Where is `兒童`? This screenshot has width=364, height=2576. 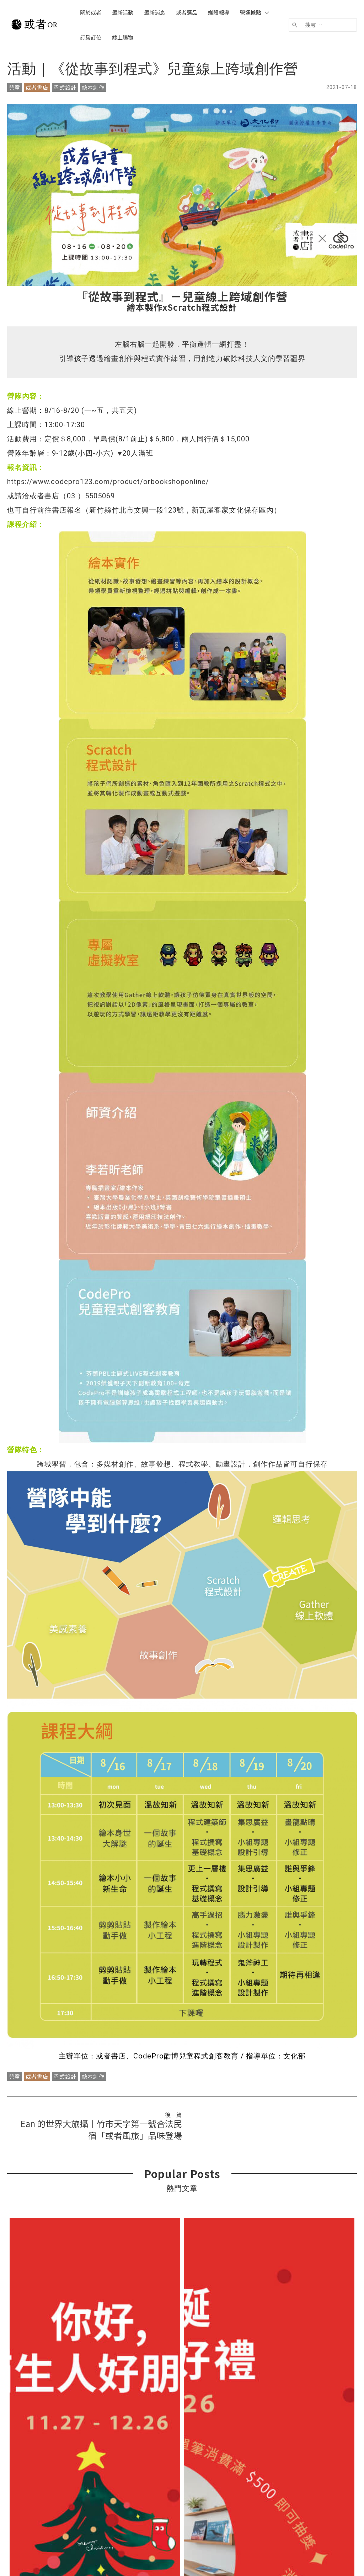 兒童 is located at coordinates (14, 87).